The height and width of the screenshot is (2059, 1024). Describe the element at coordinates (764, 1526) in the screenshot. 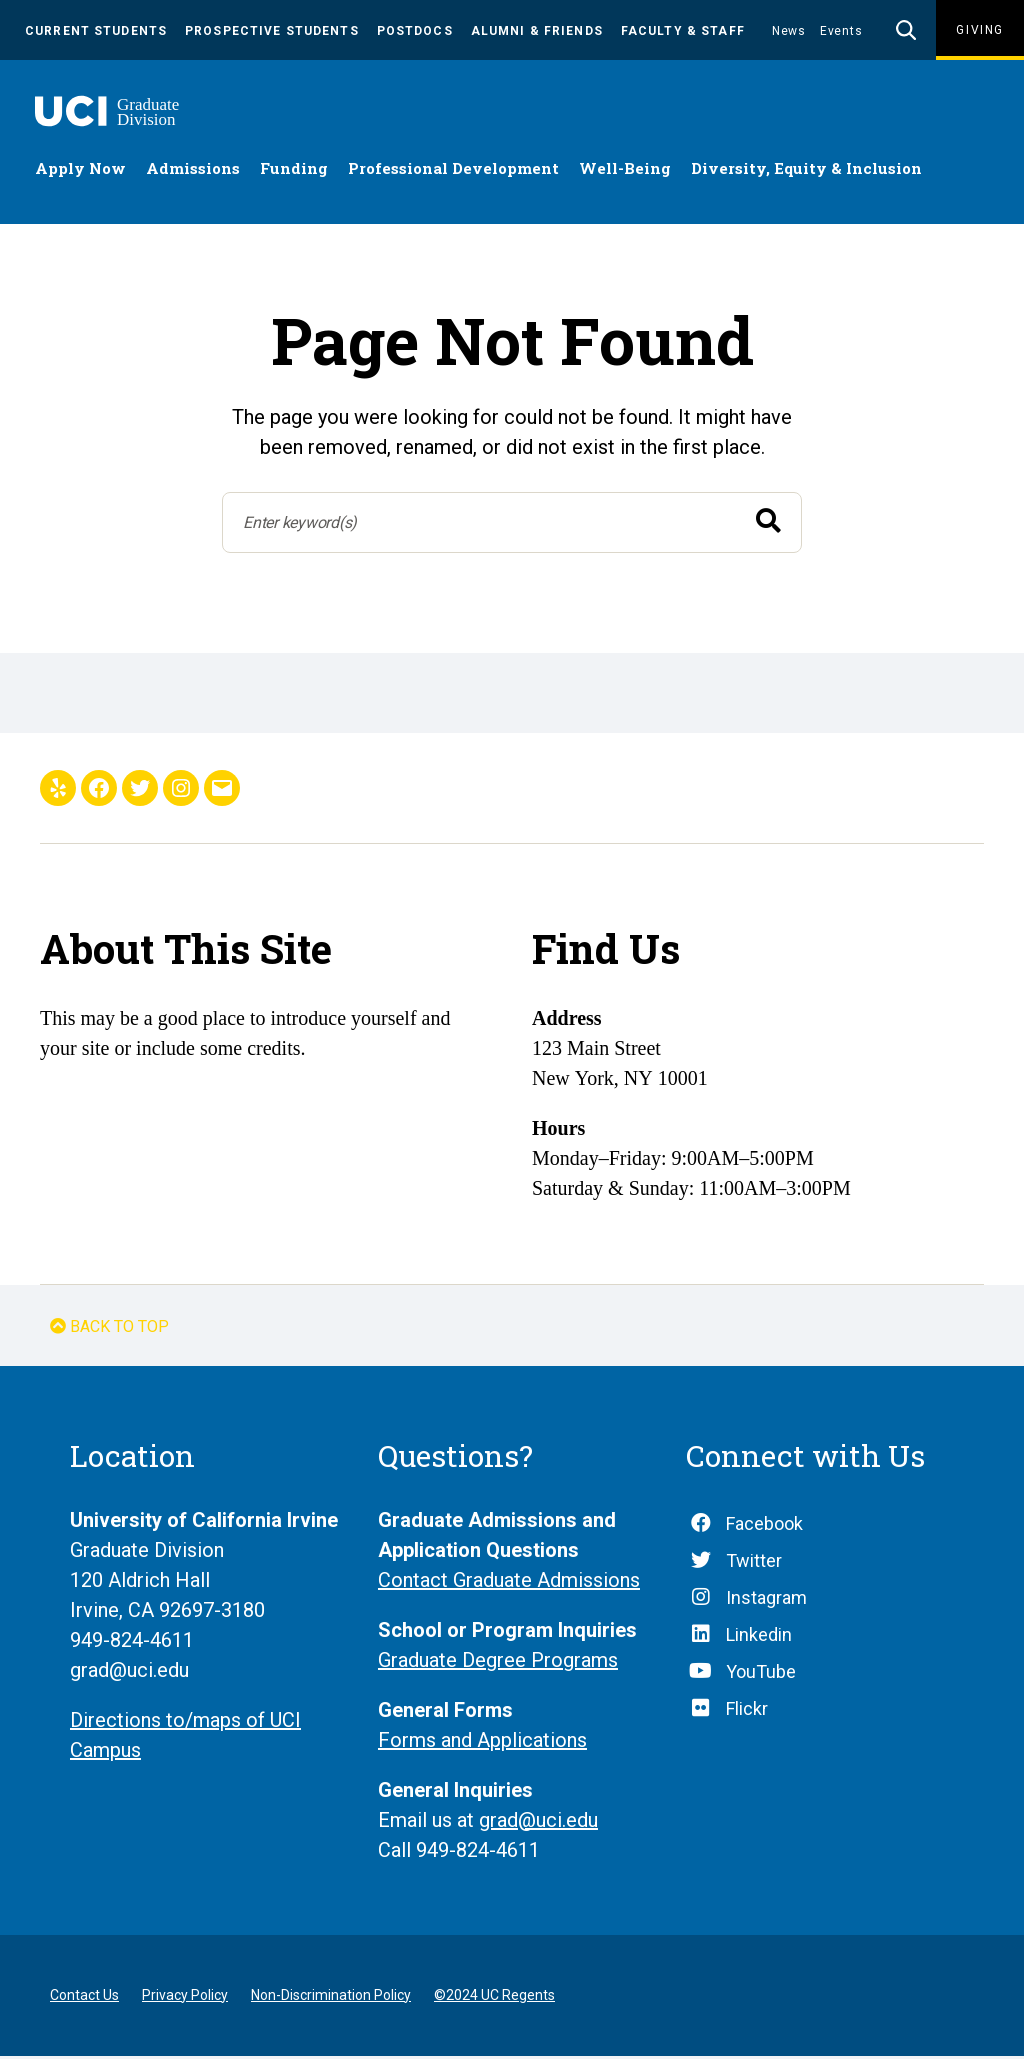

I see `Facebook` at that location.